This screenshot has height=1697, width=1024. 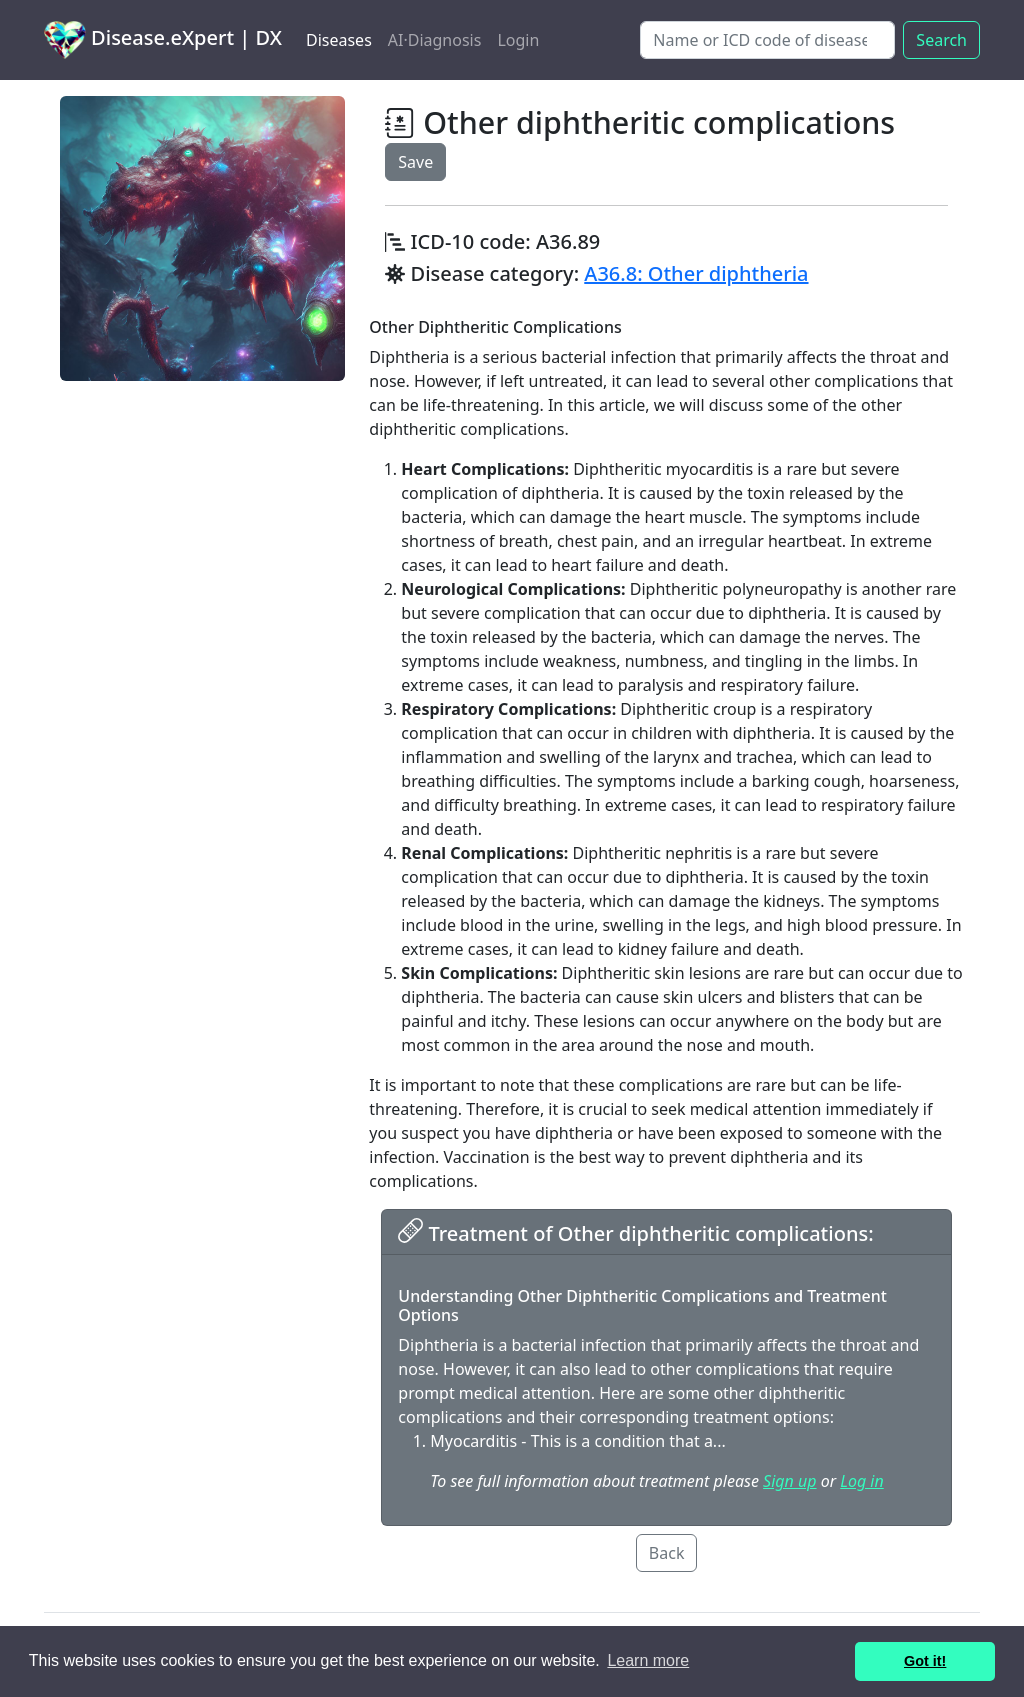 What do you see at coordinates (518, 40) in the screenshot?
I see `Login [button]` at bounding box center [518, 40].